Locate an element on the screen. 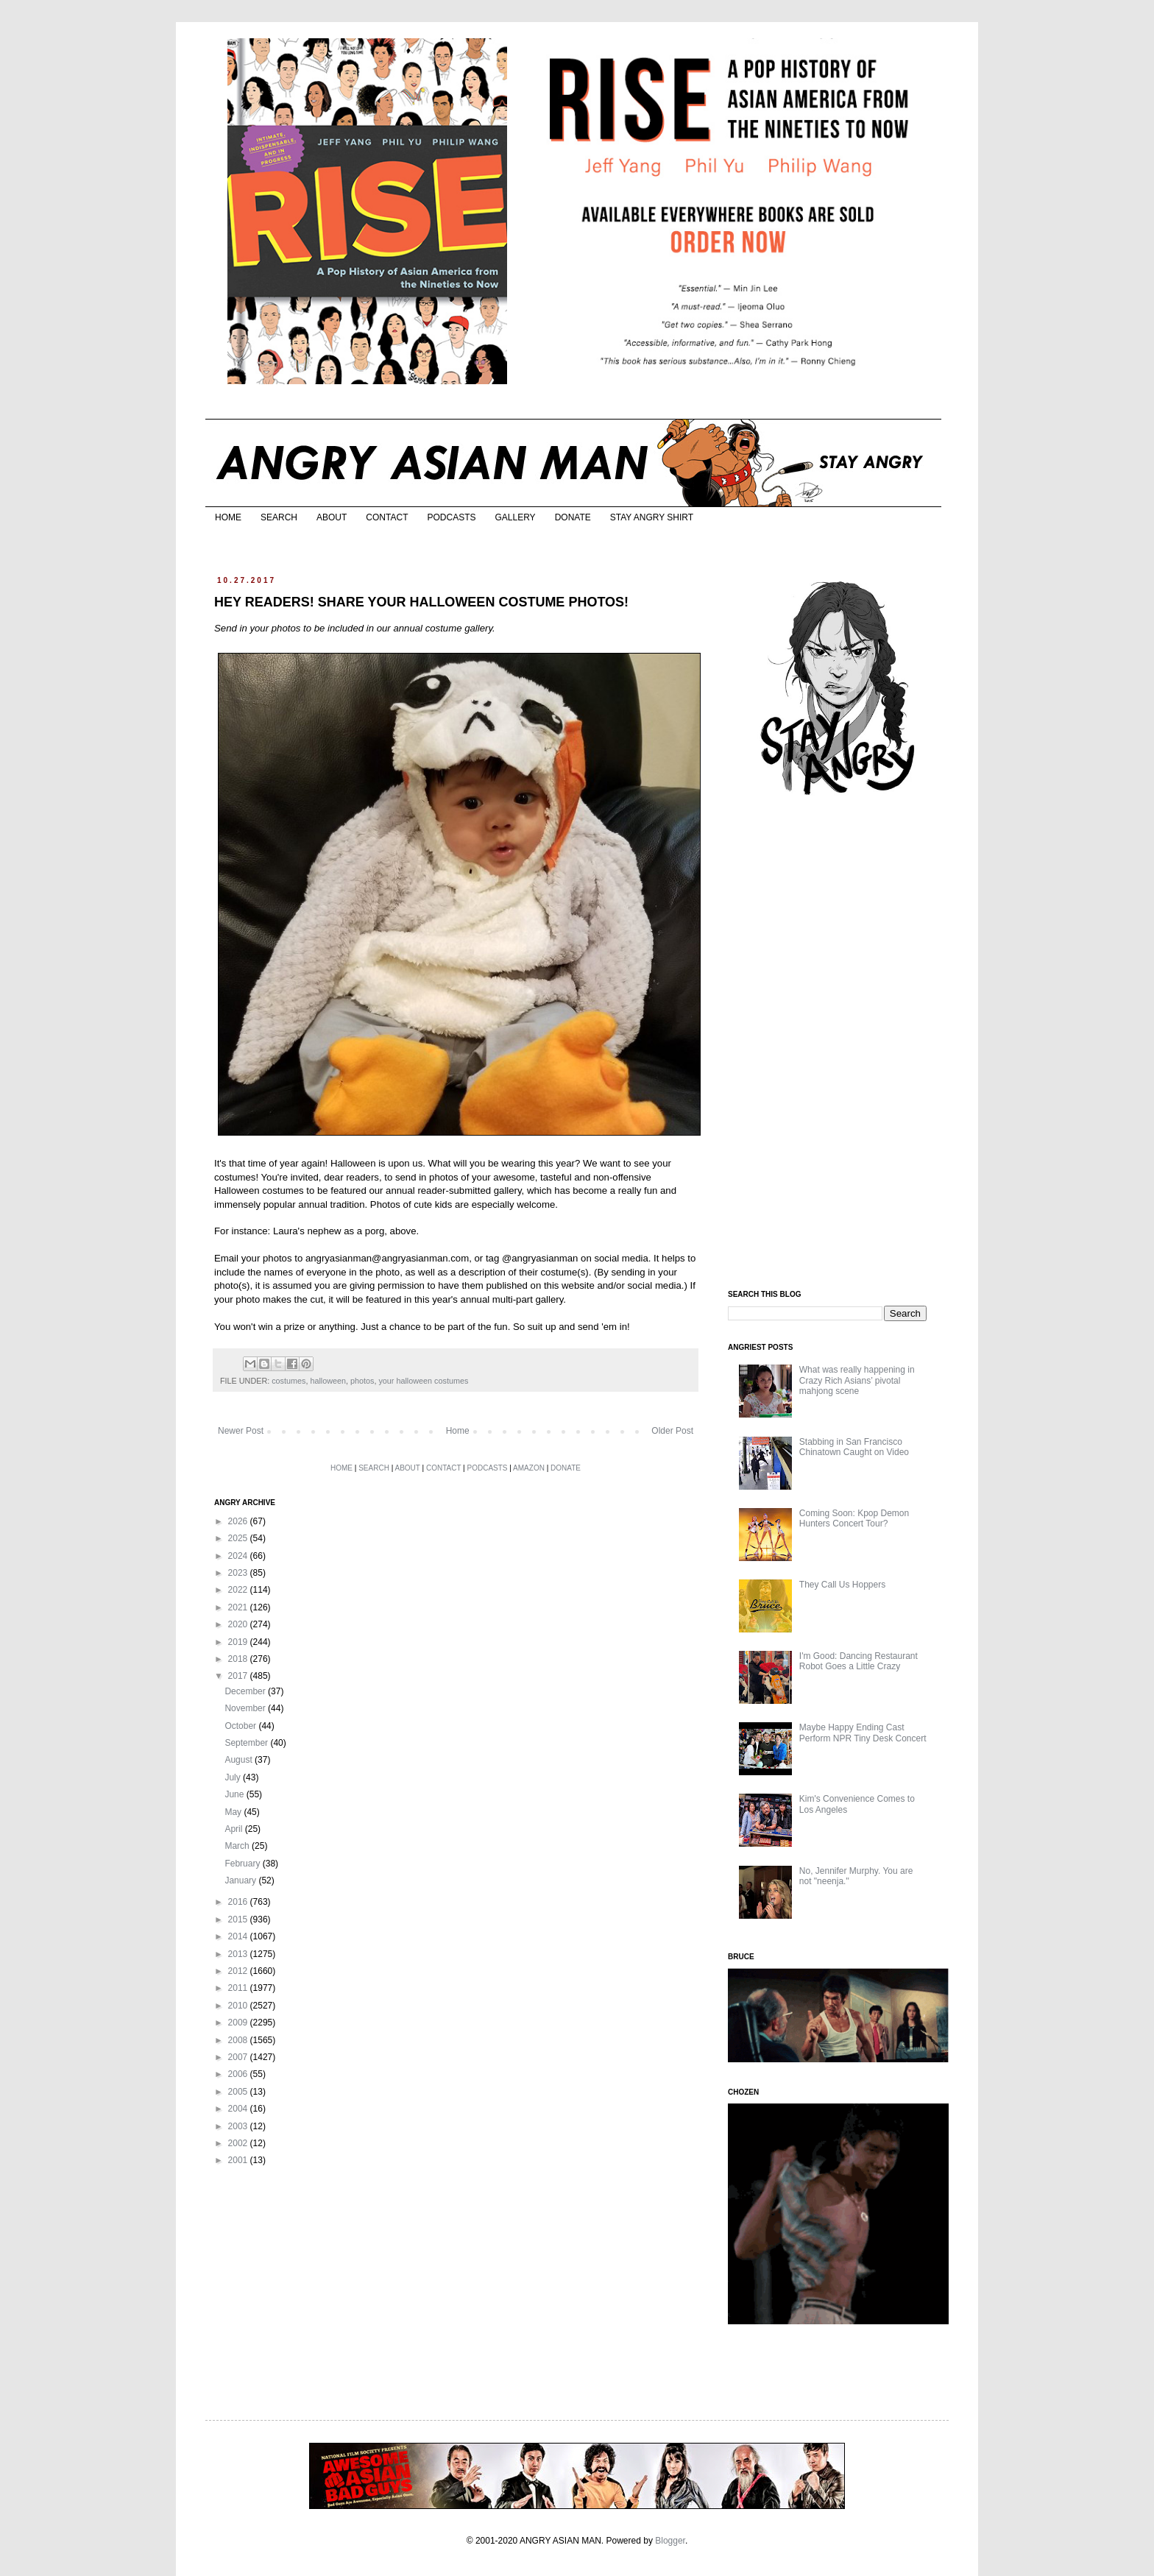 The width and height of the screenshot is (1154, 2576). halloween is located at coordinates (328, 1380).